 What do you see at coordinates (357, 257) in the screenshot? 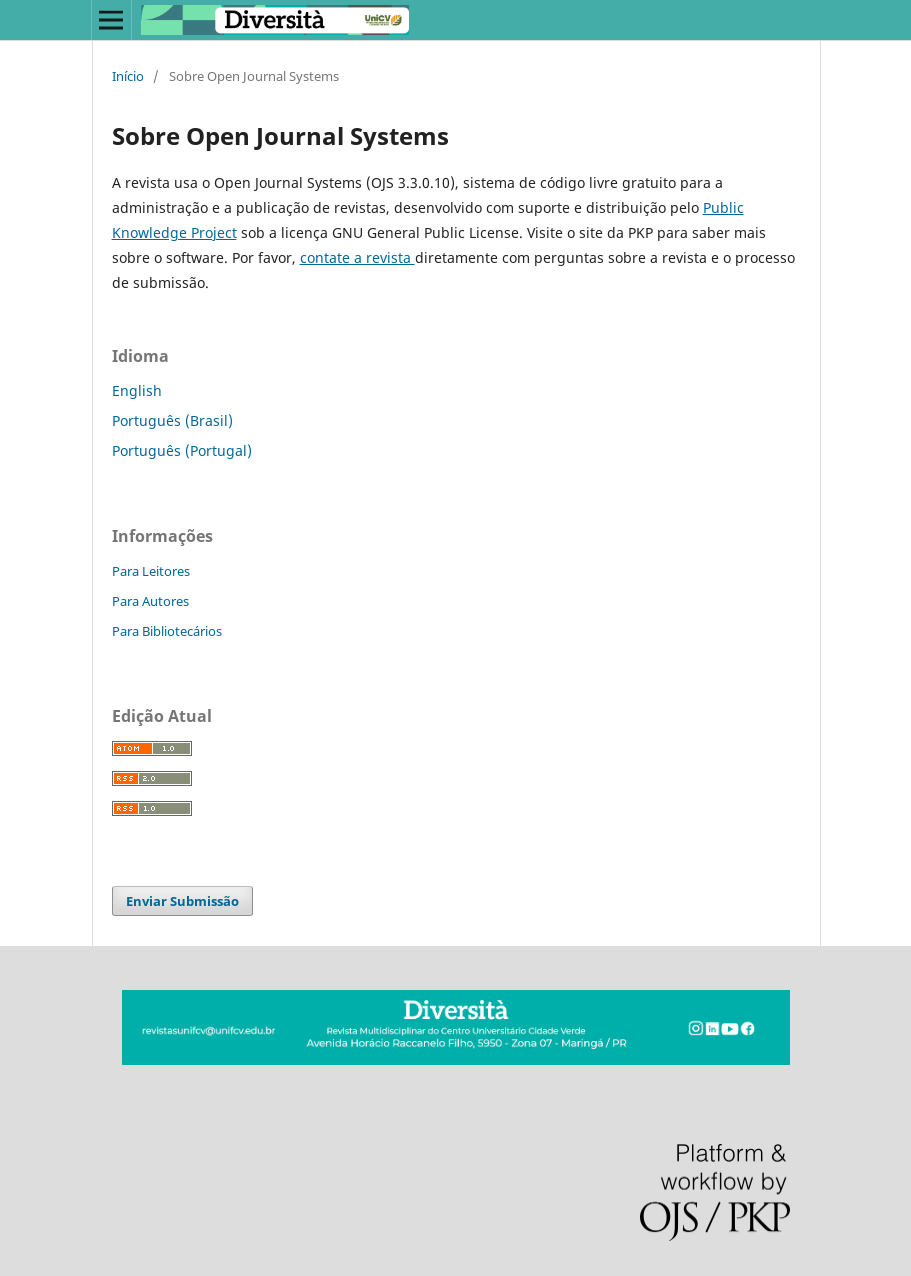
I see `contate a revista` at bounding box center [357, 257].